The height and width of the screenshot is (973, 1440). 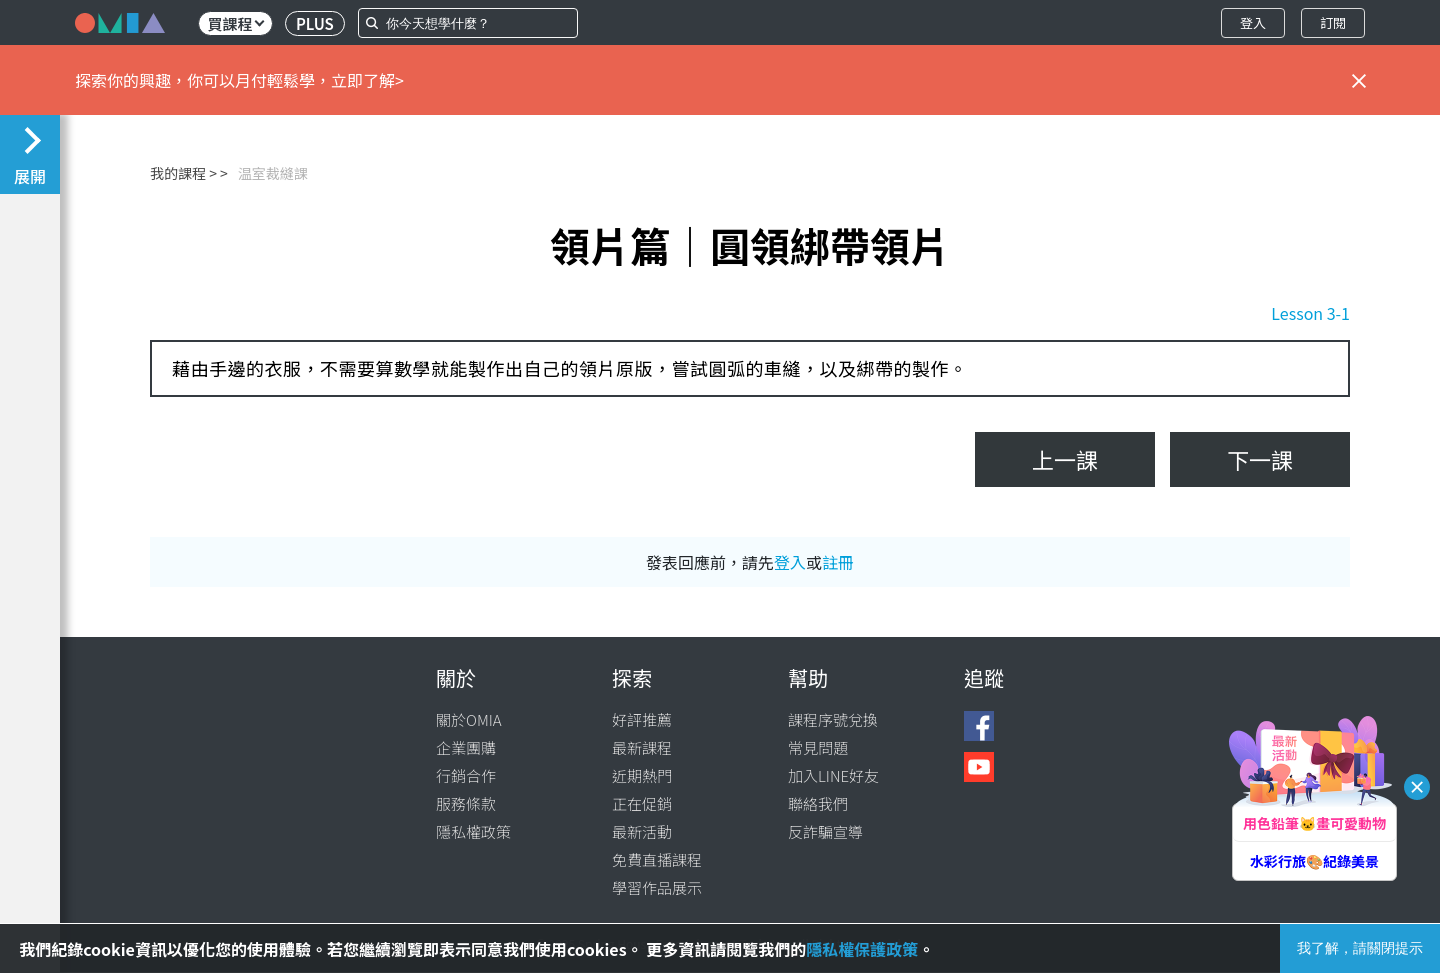 What do you see at coordinates (183, 173) in the screenshot?
I see `我的課程 >` at bounding box center [183, 173].